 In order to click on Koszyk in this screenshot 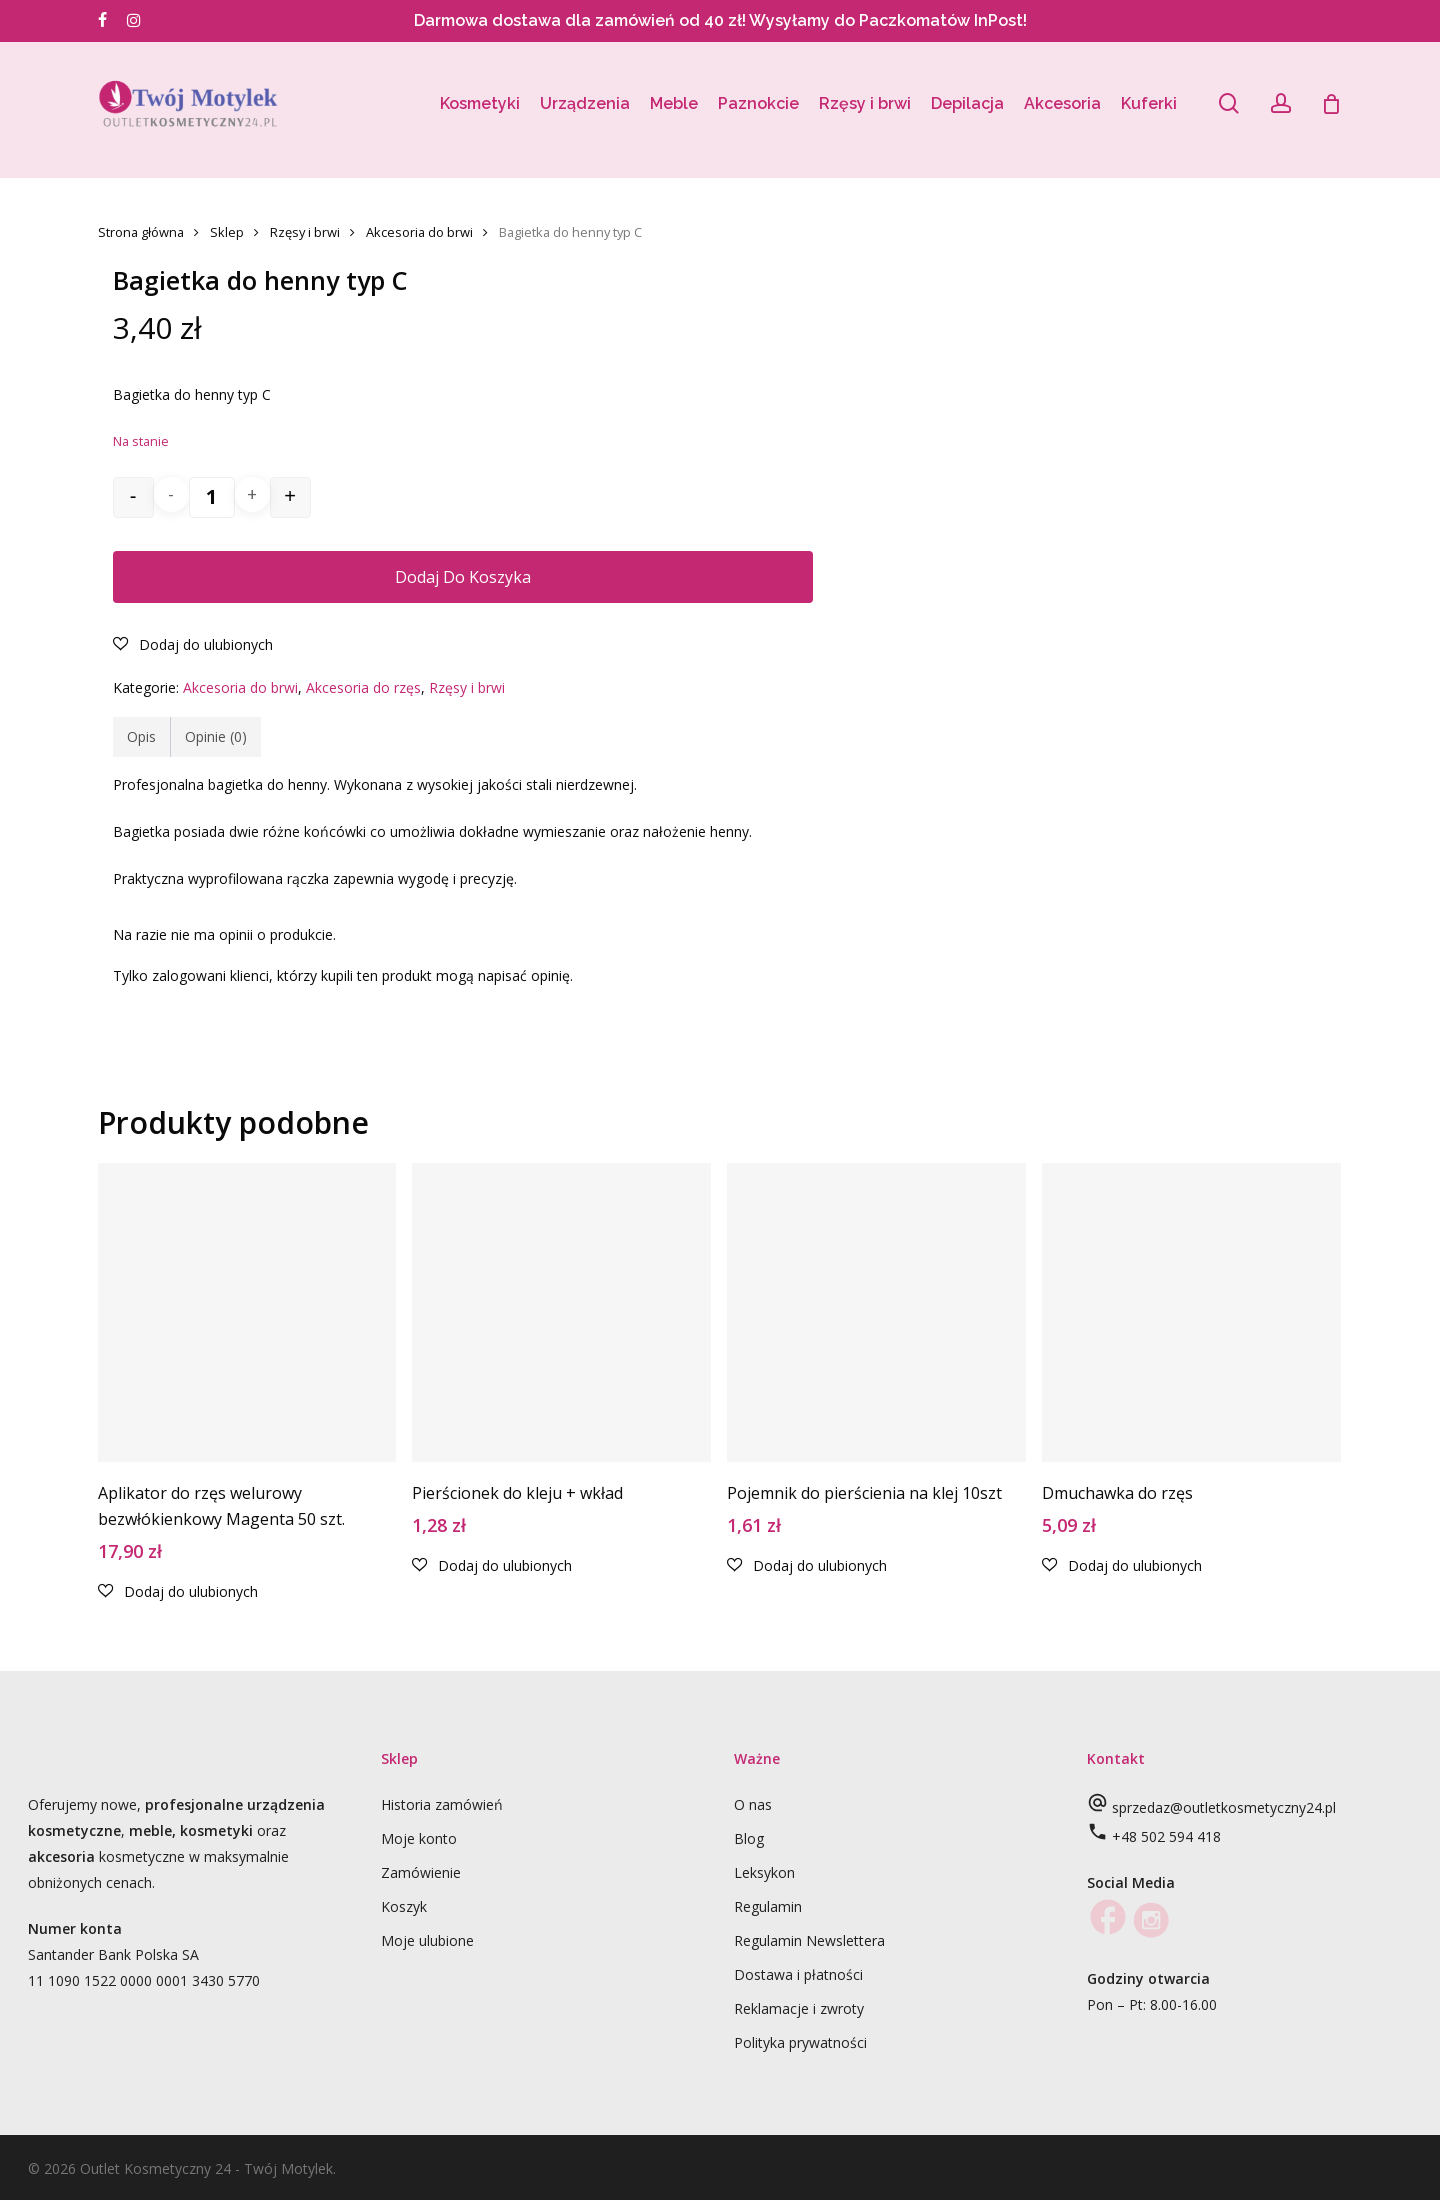, I will do `click(404, 1906)`.